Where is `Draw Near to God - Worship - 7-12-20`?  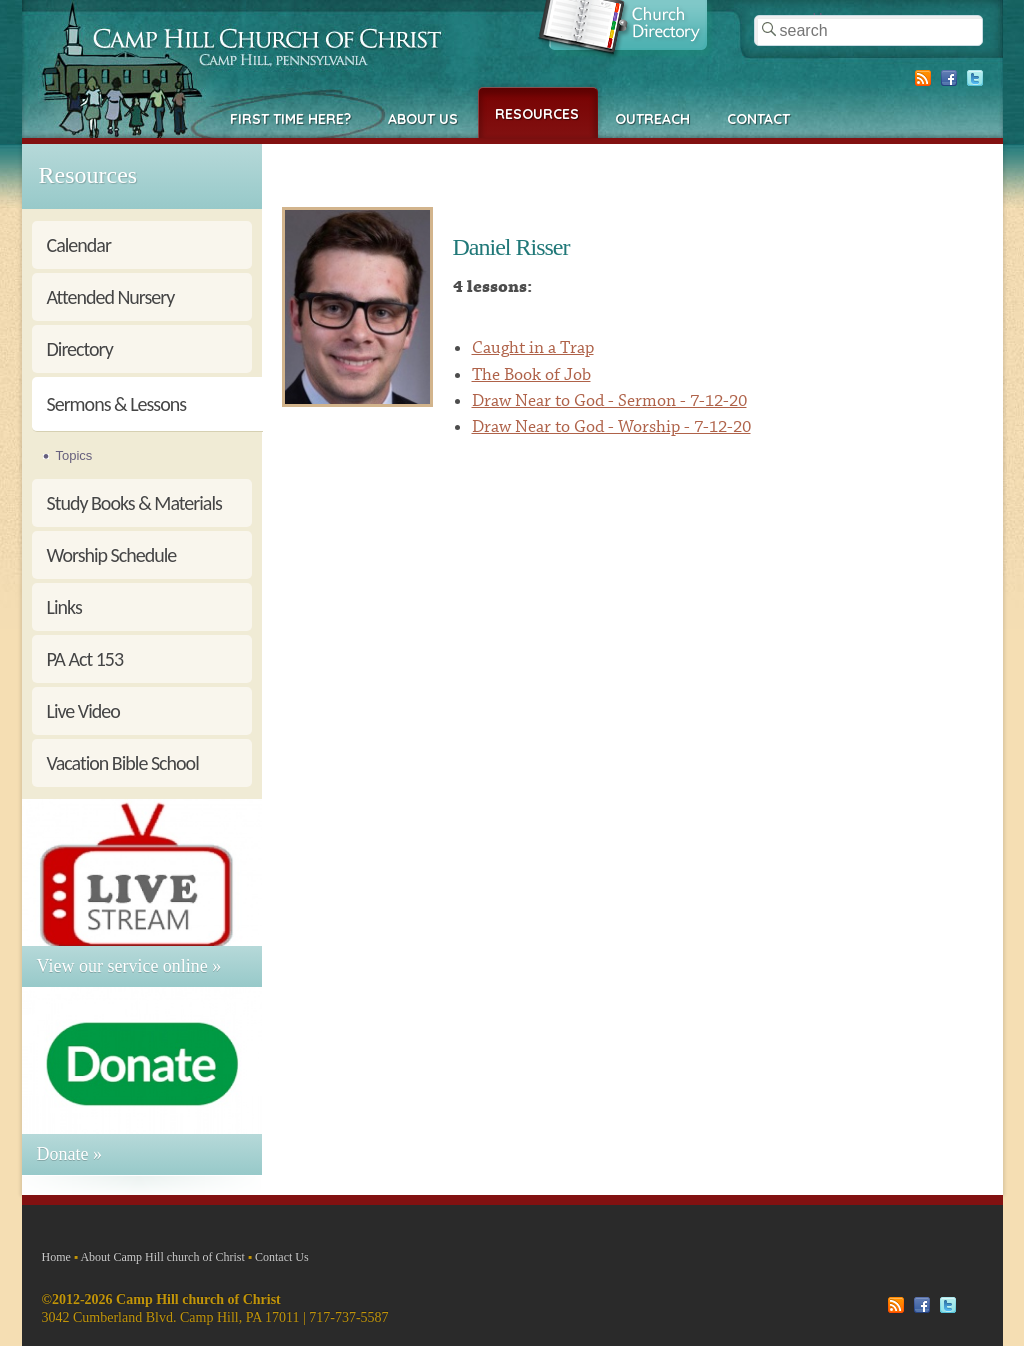 Draw Near to God - Worship - 7-12-20 is located at coordinates (611, 427).